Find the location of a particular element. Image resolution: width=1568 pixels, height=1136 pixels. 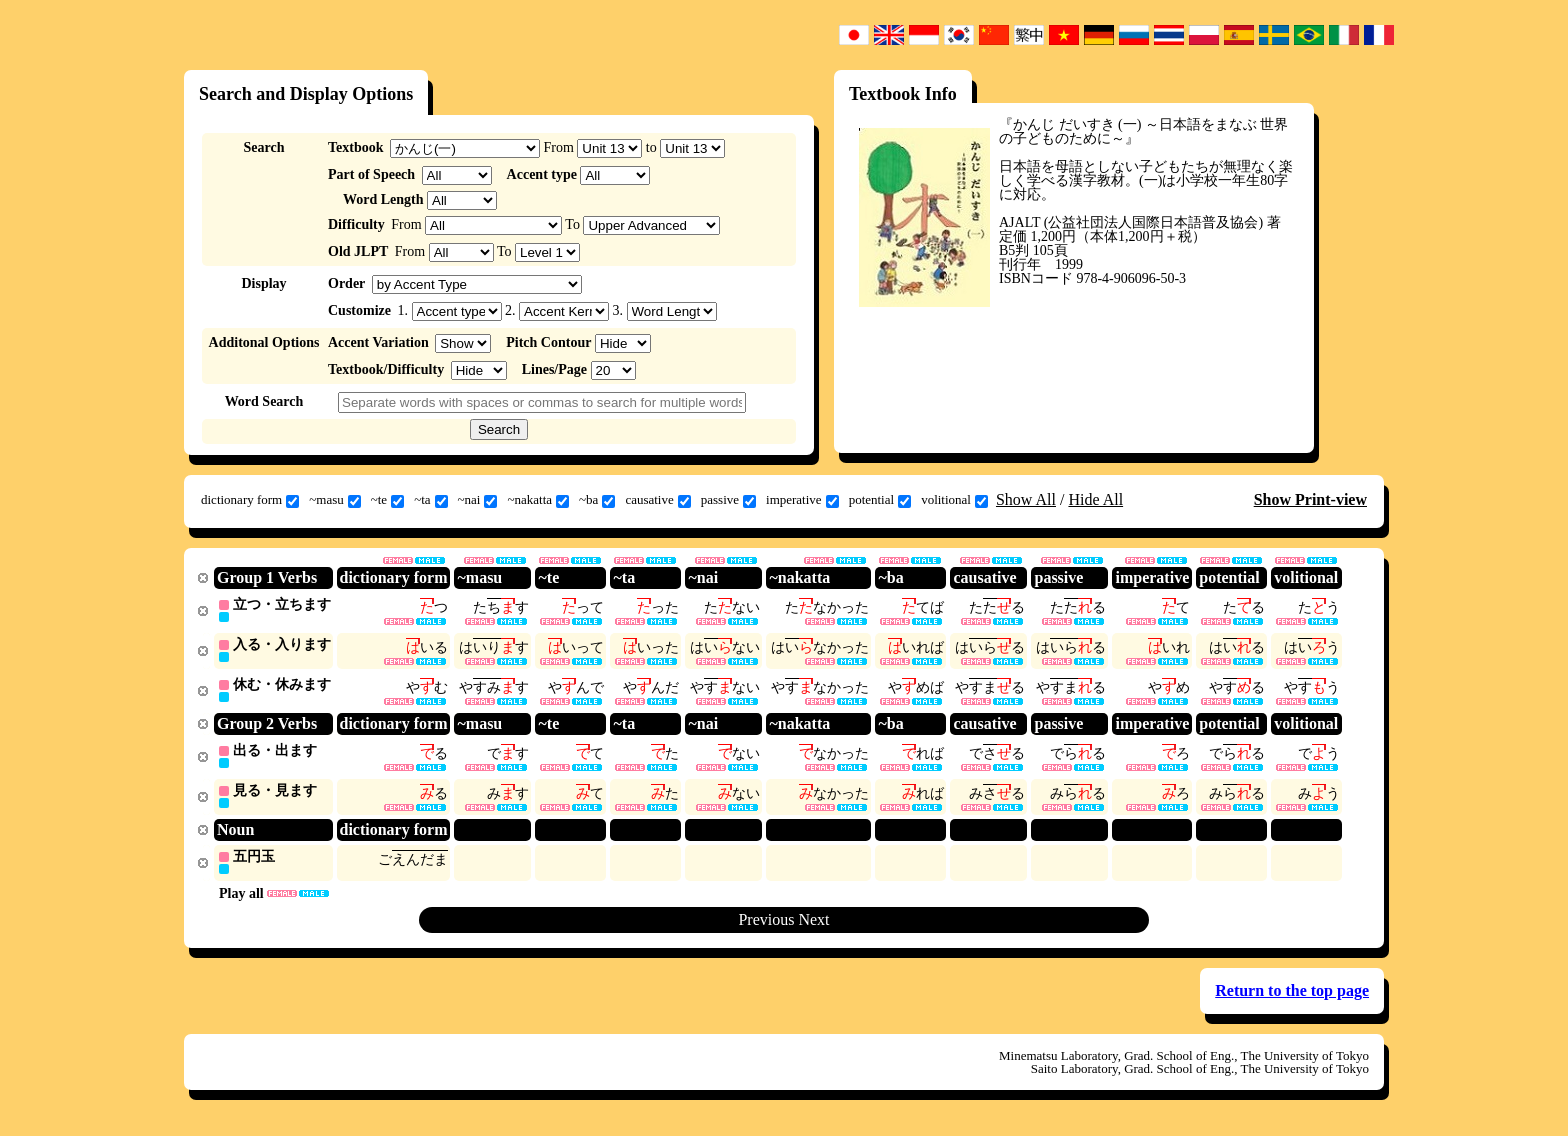

Show Print-view is located at coordinates (1310, 499).